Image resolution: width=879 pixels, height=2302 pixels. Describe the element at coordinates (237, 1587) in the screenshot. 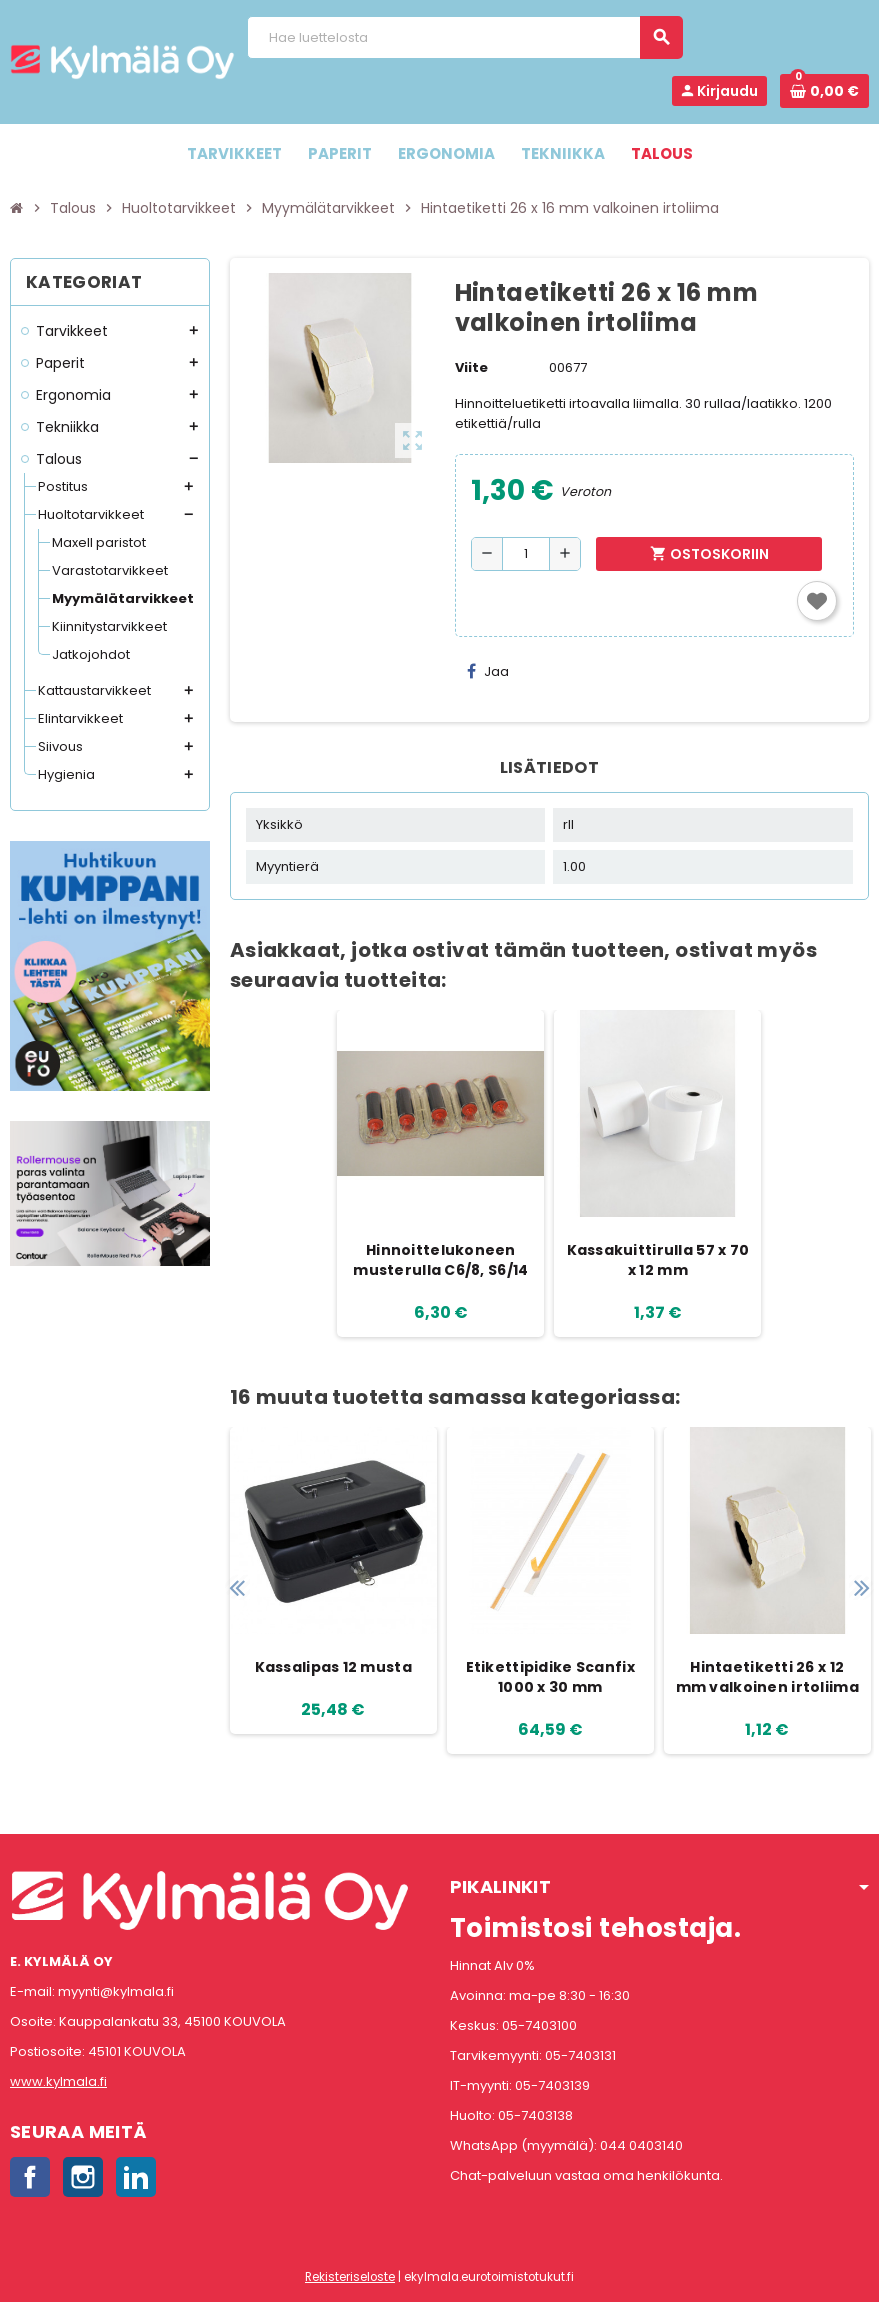

I see `Previous` at that location.